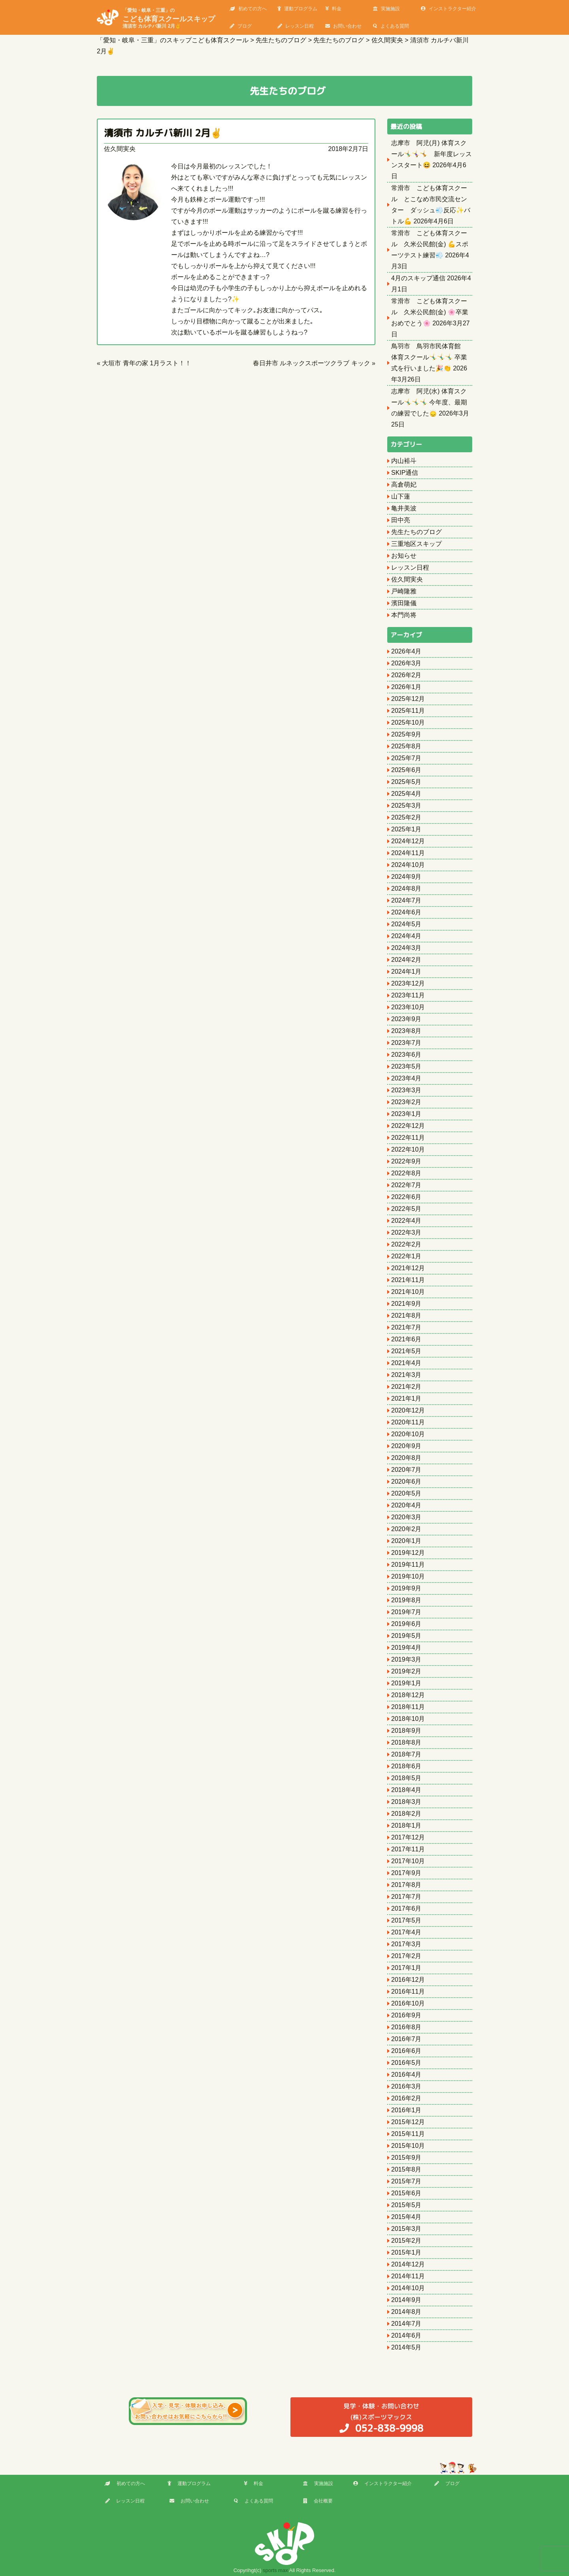 This screenshot has height=2576, width=569. I want to click on 2017年6月, so click(406, 1908).